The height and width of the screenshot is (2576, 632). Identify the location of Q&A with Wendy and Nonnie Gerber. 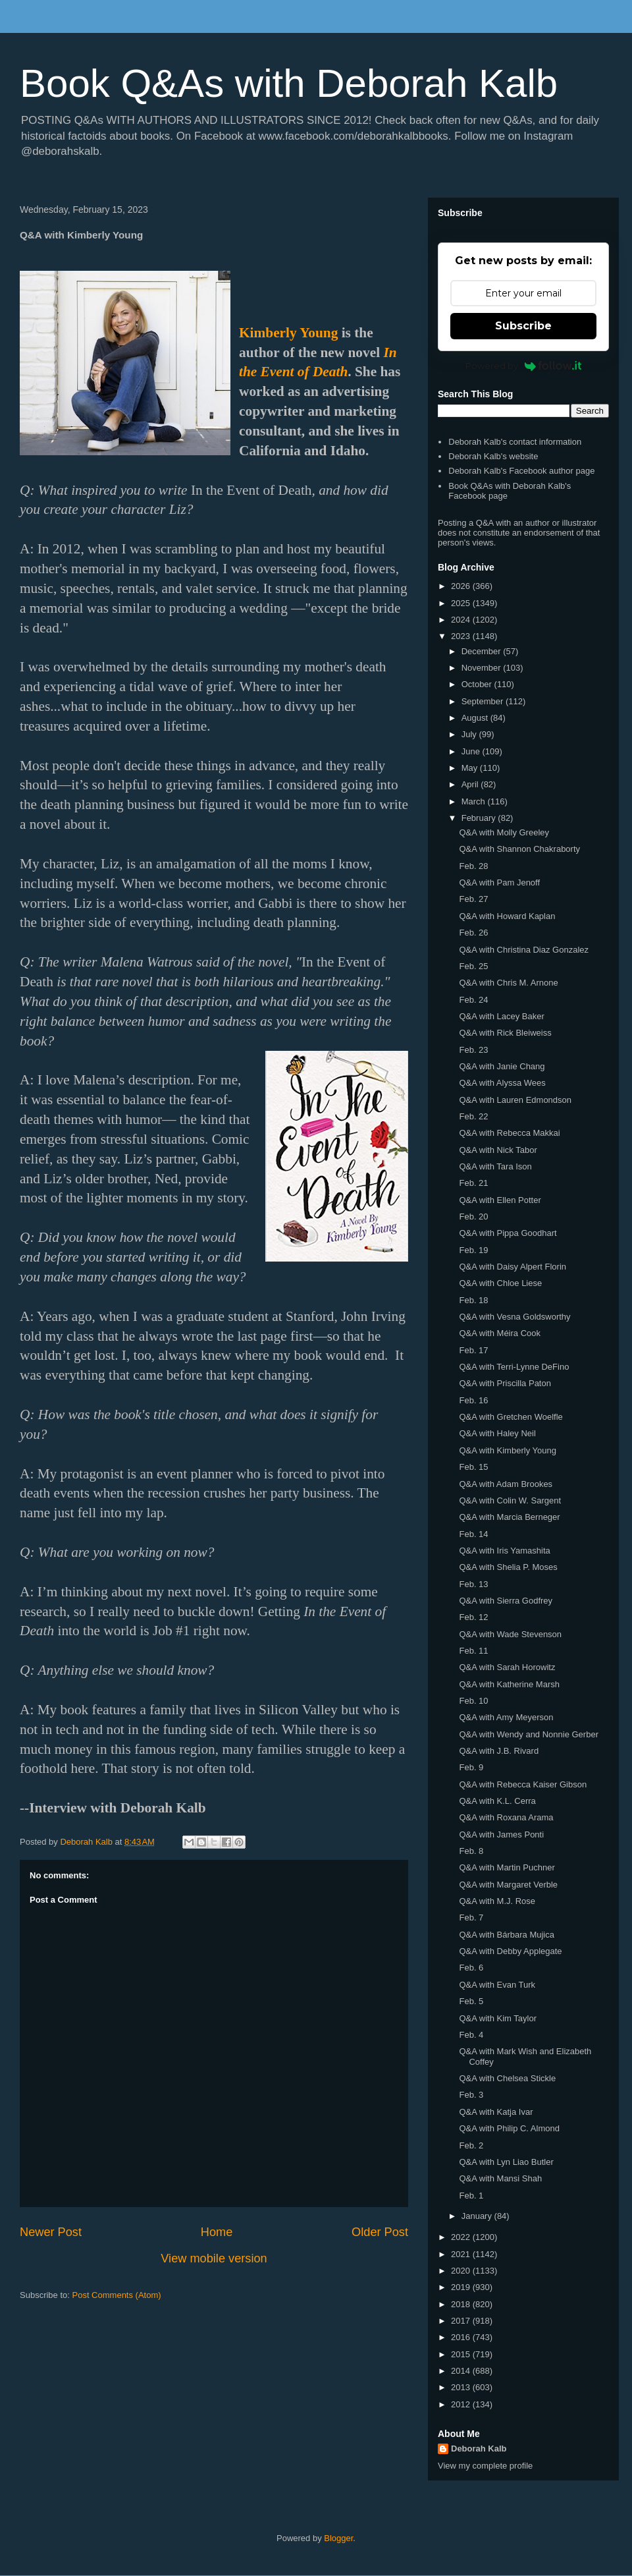
(528, 1734).